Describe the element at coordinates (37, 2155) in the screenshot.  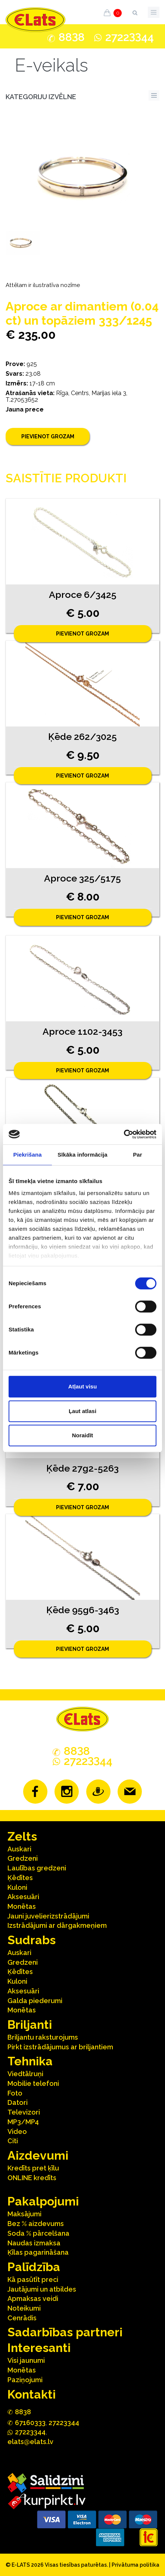
I see `Aizdevumi` at that location.